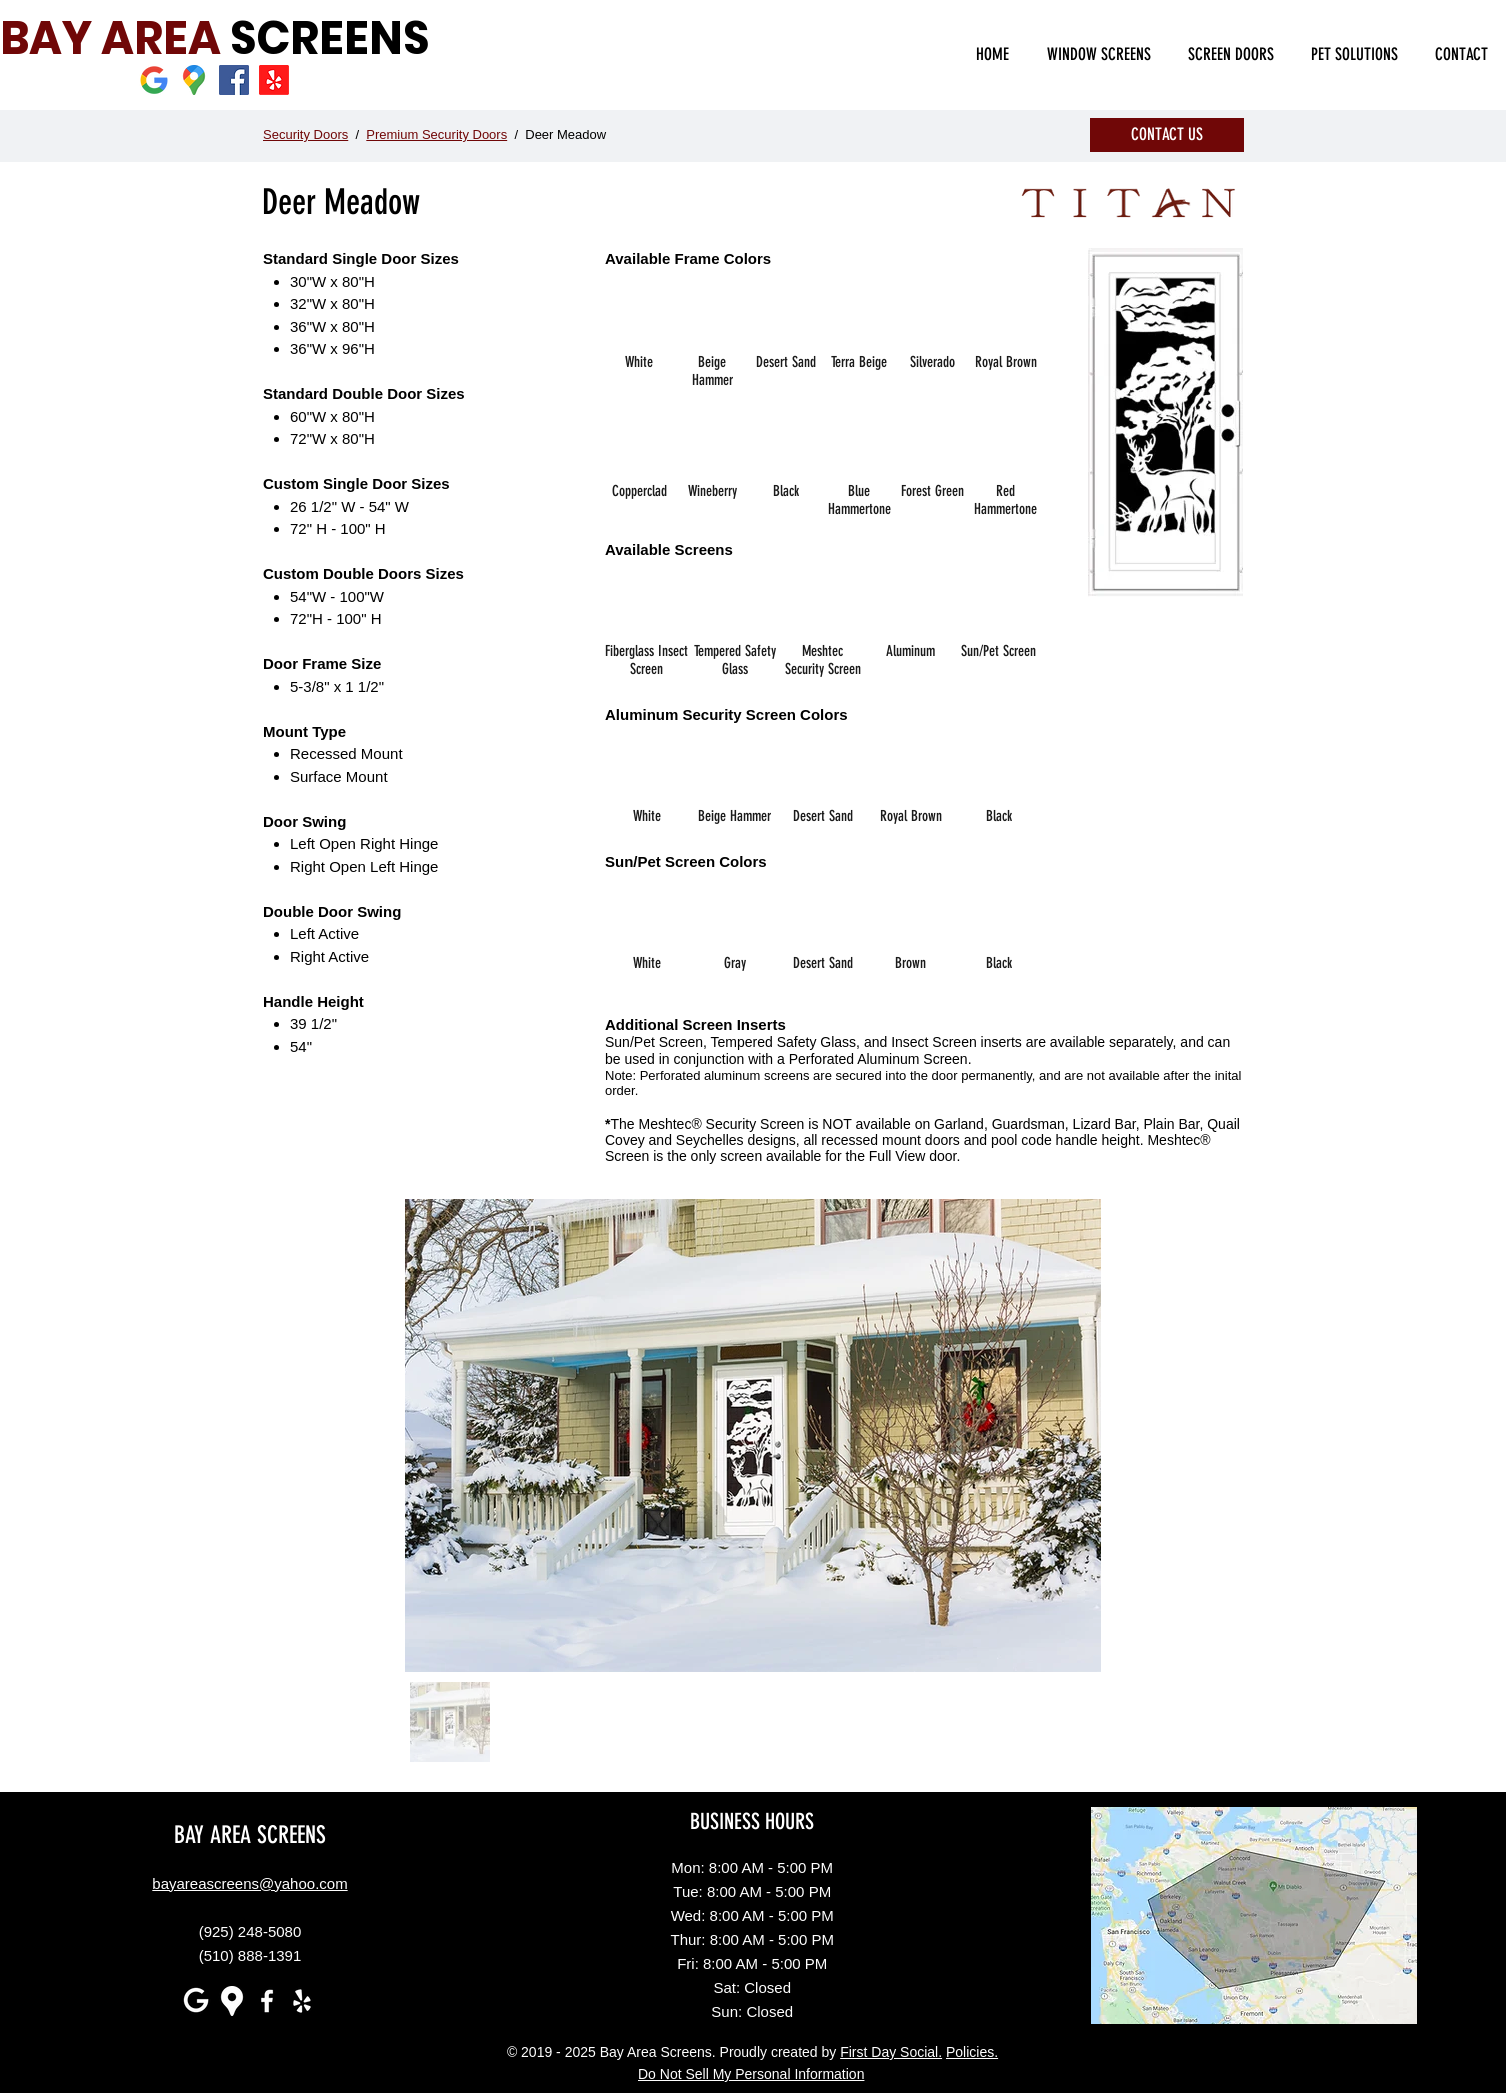 The width and height of the screenshot is (1506, 2093). Describe the element at coordinates (194, 80) in the screenshot. I see `[Google maps icons created by Freepik - Flaticon]` at that location.